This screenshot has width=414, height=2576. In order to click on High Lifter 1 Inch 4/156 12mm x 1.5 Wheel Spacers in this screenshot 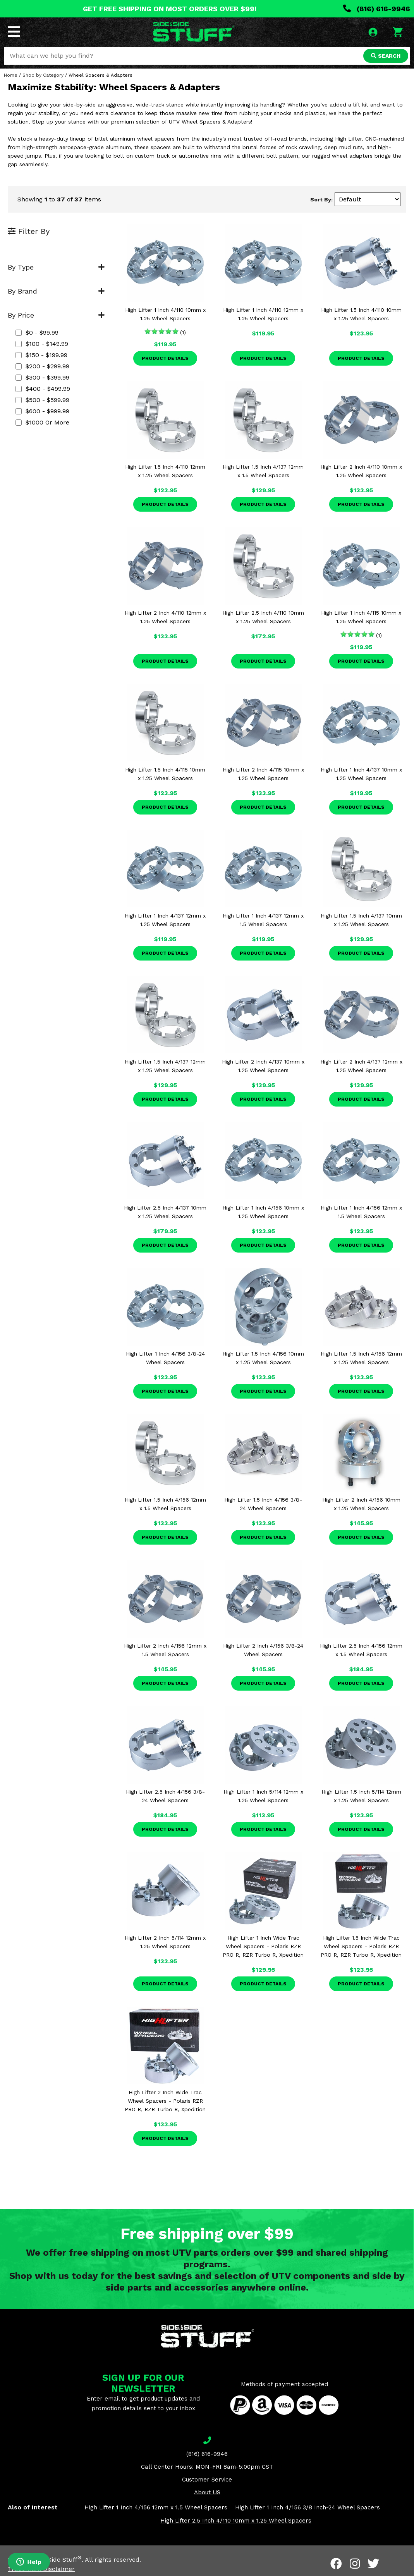, I will do `click(361, 1212)`.